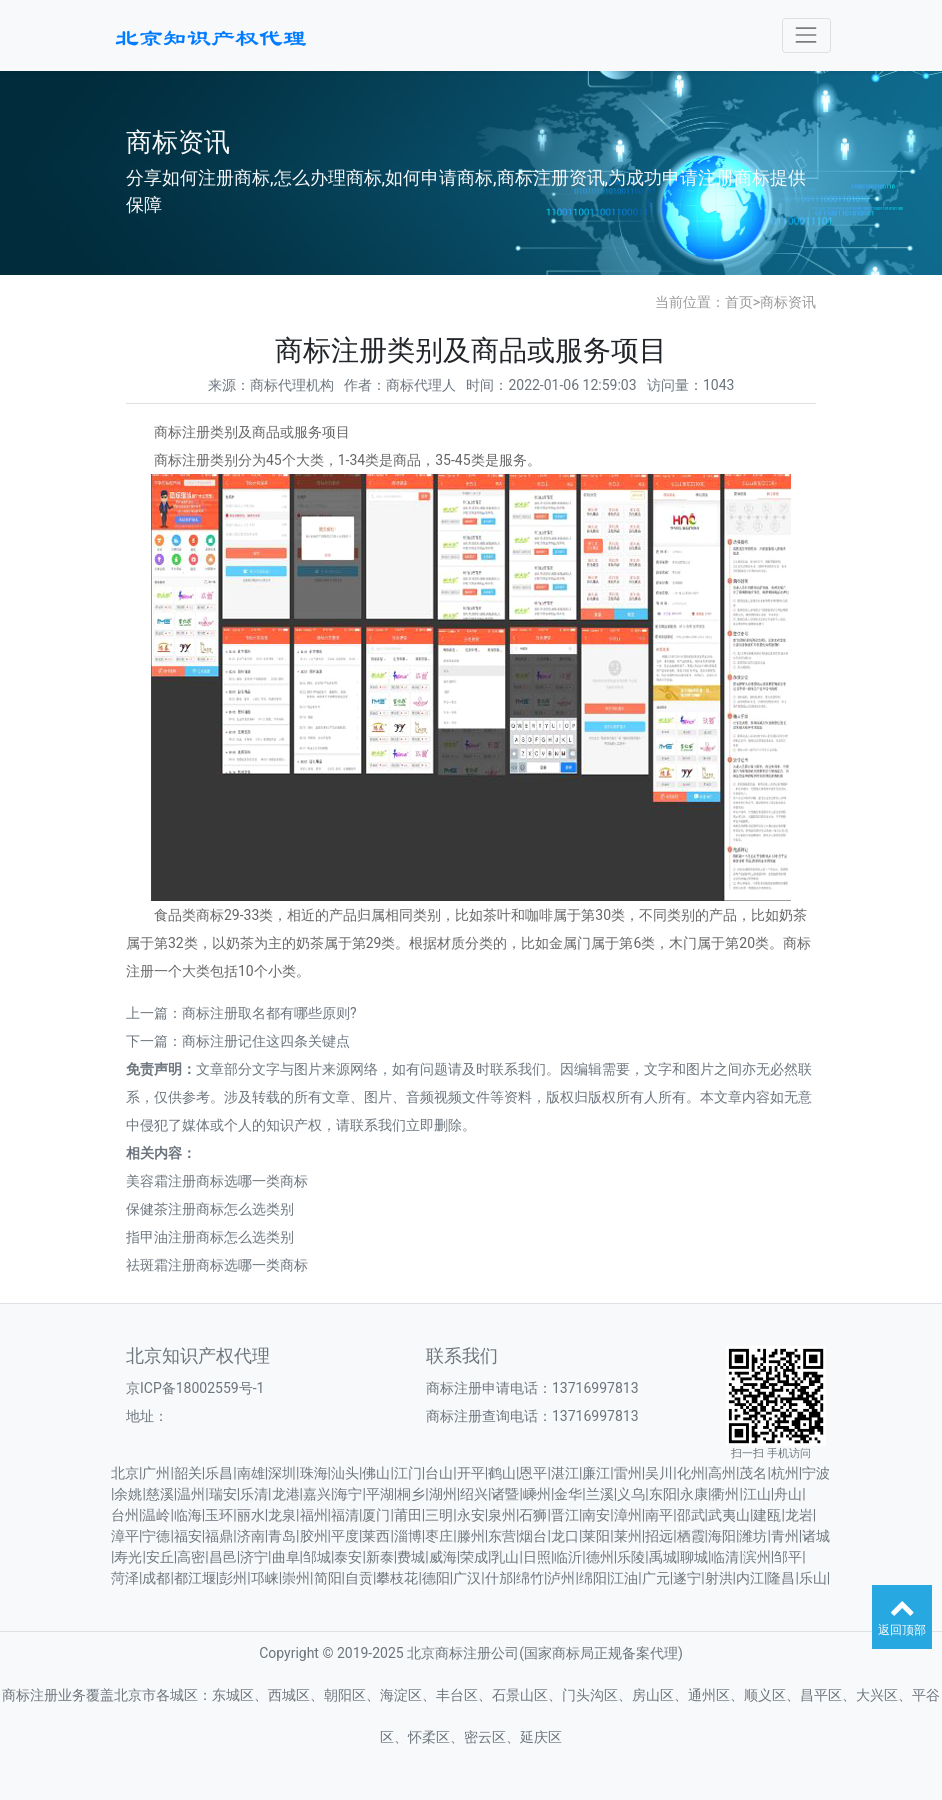 This screenshot has width=942, height=1800. I want to click on 内江, so click(750, 1578).